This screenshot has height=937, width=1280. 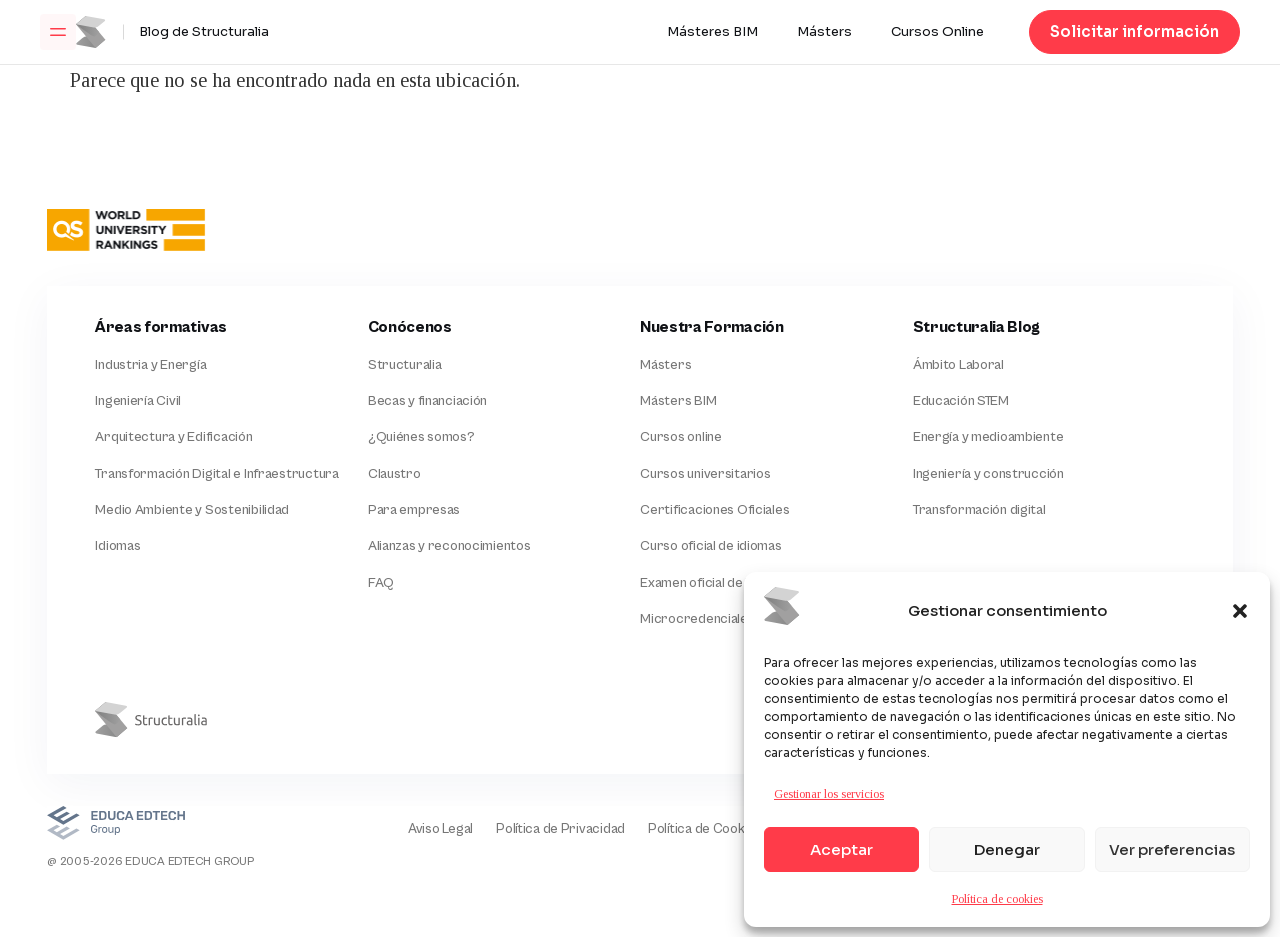 What do you see at coordinates (150, 365) in the screenshot?
I see `Industria y Energía` at bounding box center [150, 365].